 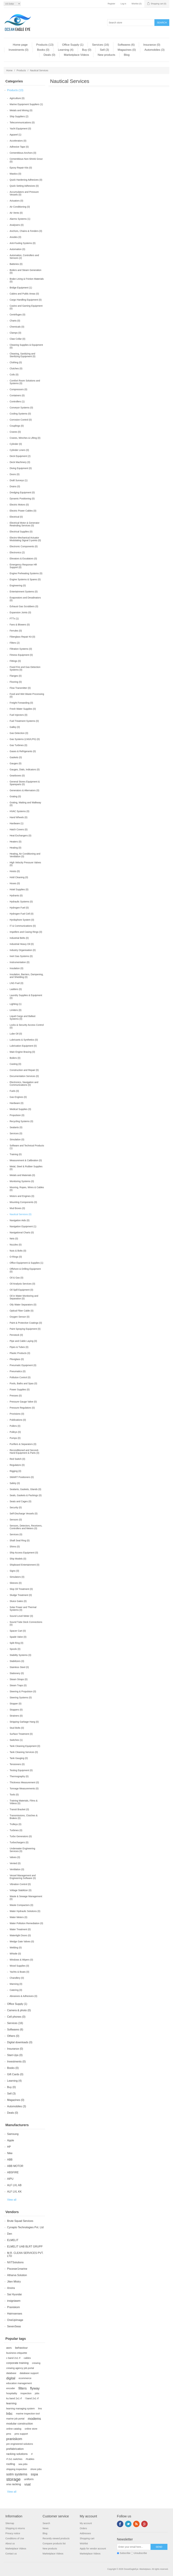 I want to click on Cleaning, Sanitizing and Sterilizing Equipment (0), so click(x=22, y=355).